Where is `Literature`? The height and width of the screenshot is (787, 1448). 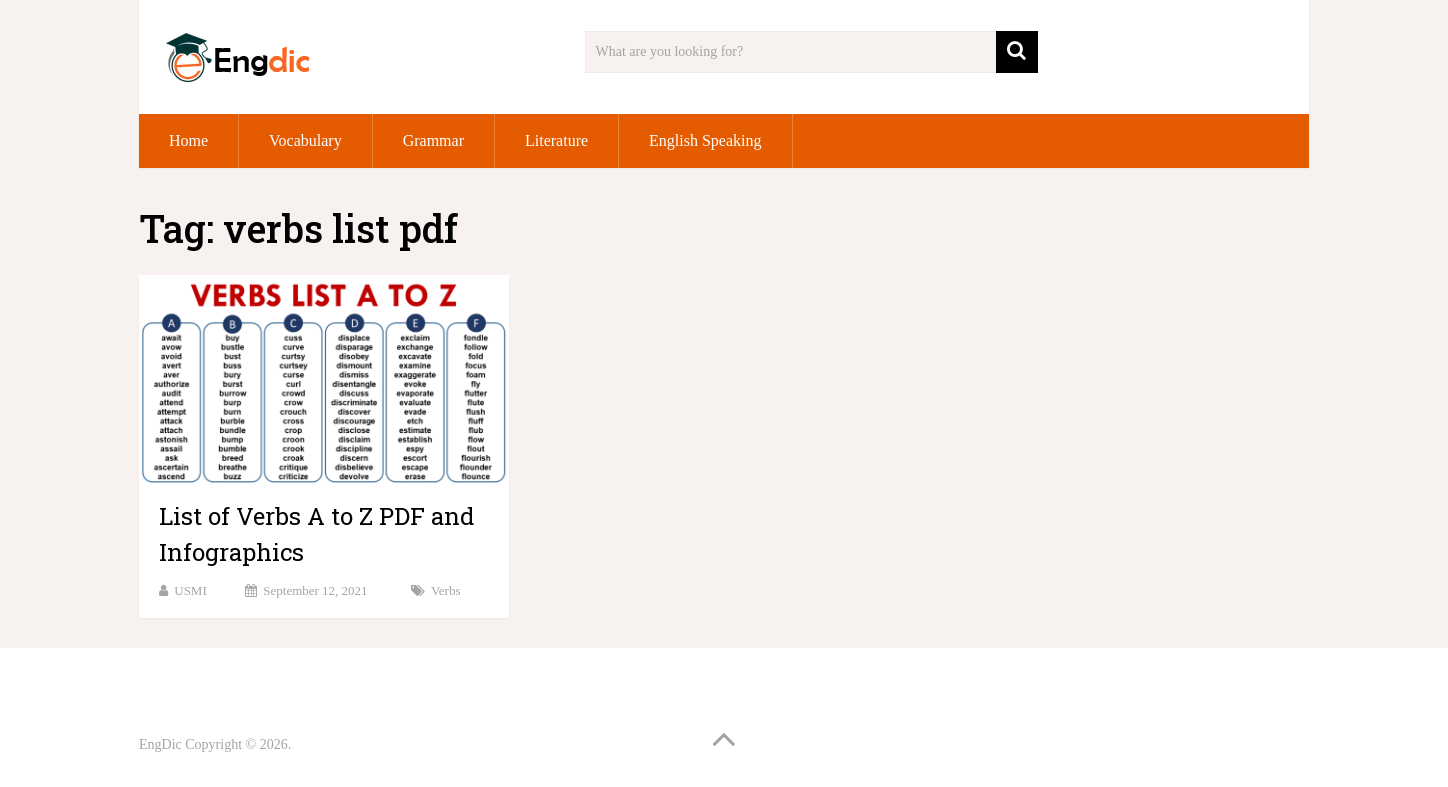 Literature is located at coordinates (556, 140).